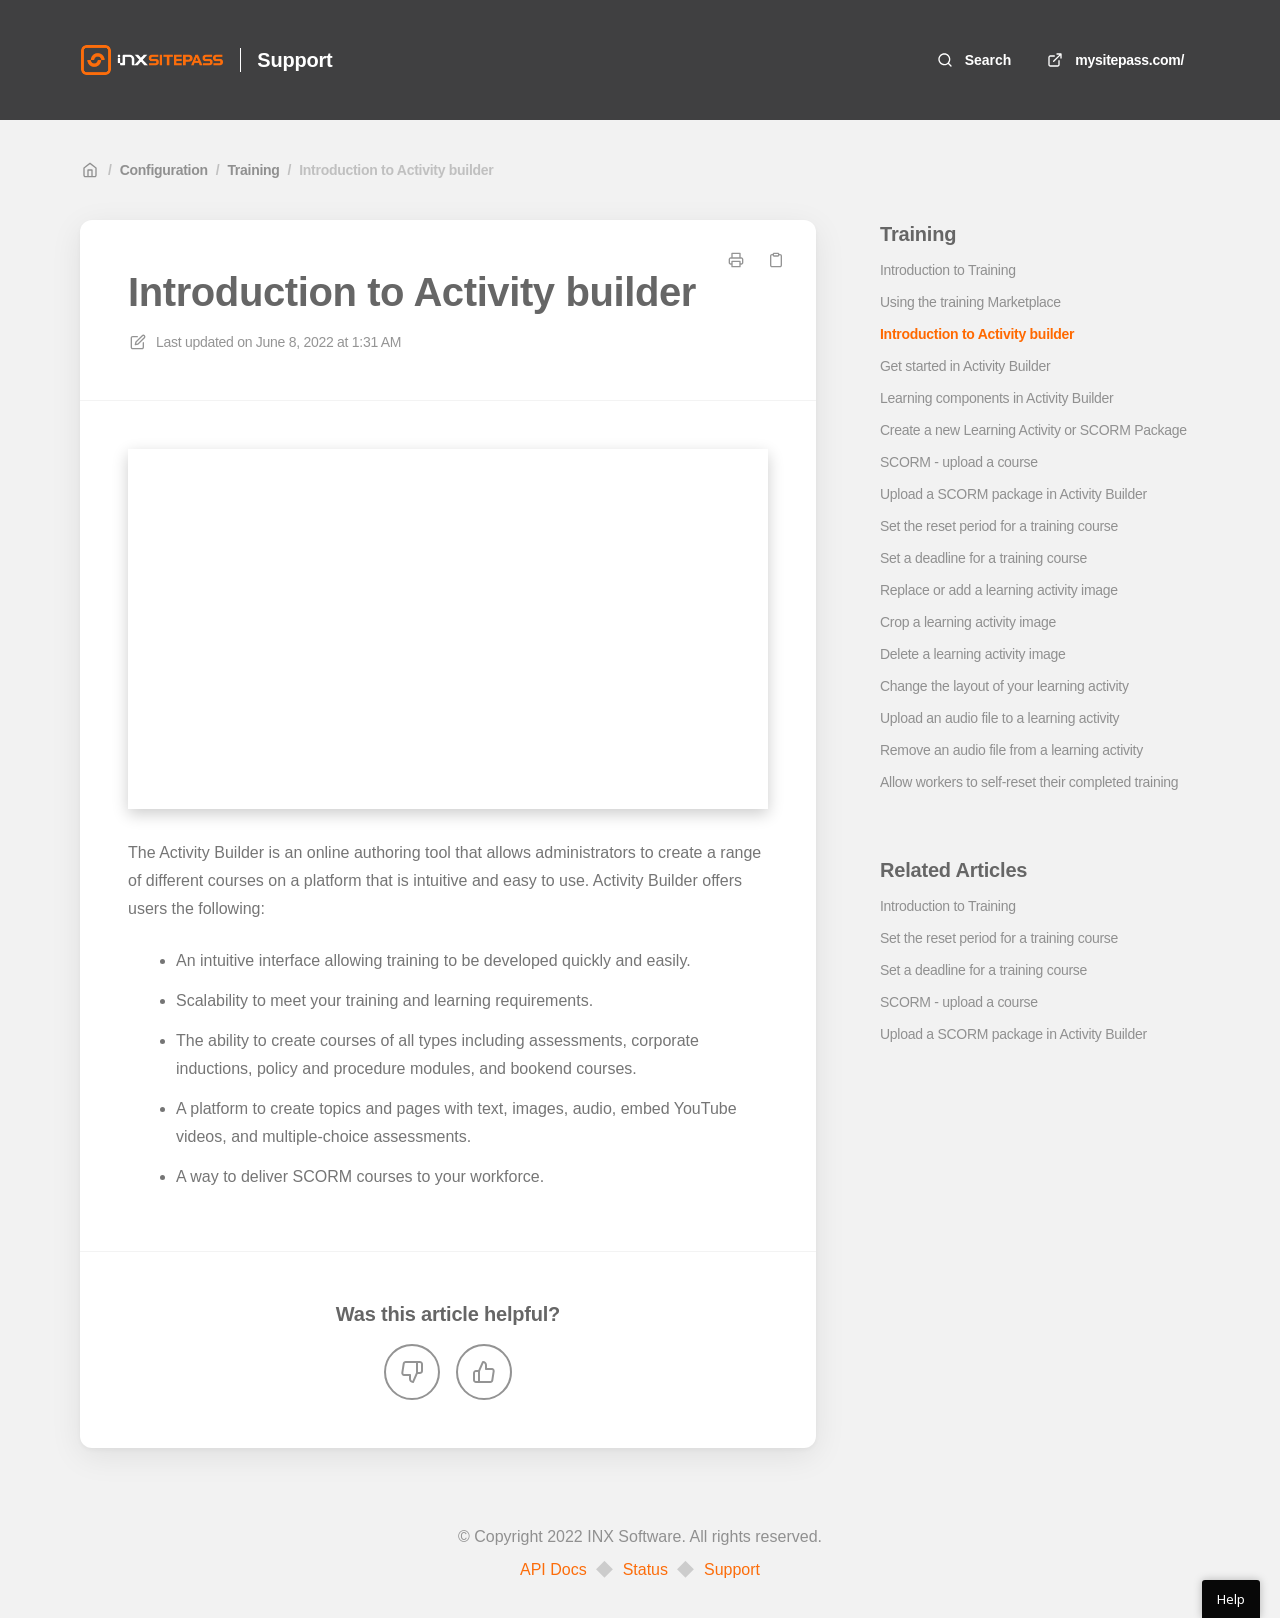 Image resolution: width=1280 pixels, height=1618 pixels. I want to click on Remove an audio file from a learning activity, so click(1011, 750).